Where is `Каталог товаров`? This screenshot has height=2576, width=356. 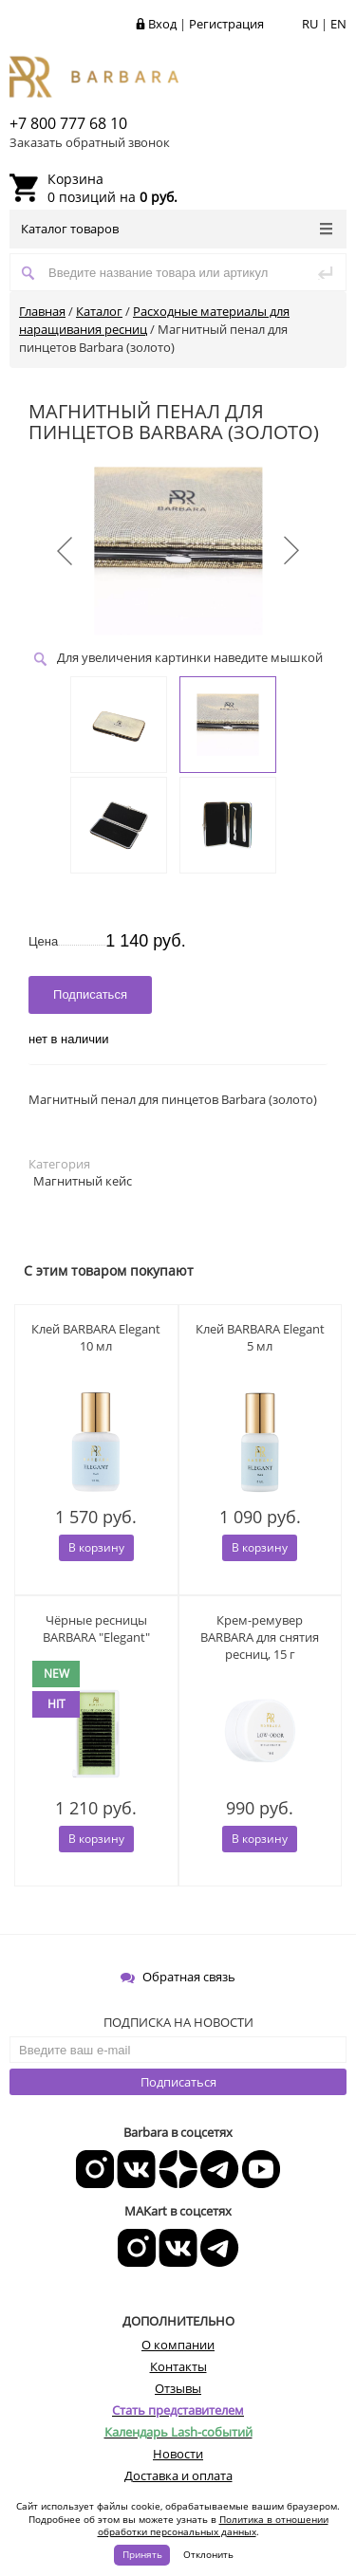
Каталог товаров is located at coordinates (176, 228).